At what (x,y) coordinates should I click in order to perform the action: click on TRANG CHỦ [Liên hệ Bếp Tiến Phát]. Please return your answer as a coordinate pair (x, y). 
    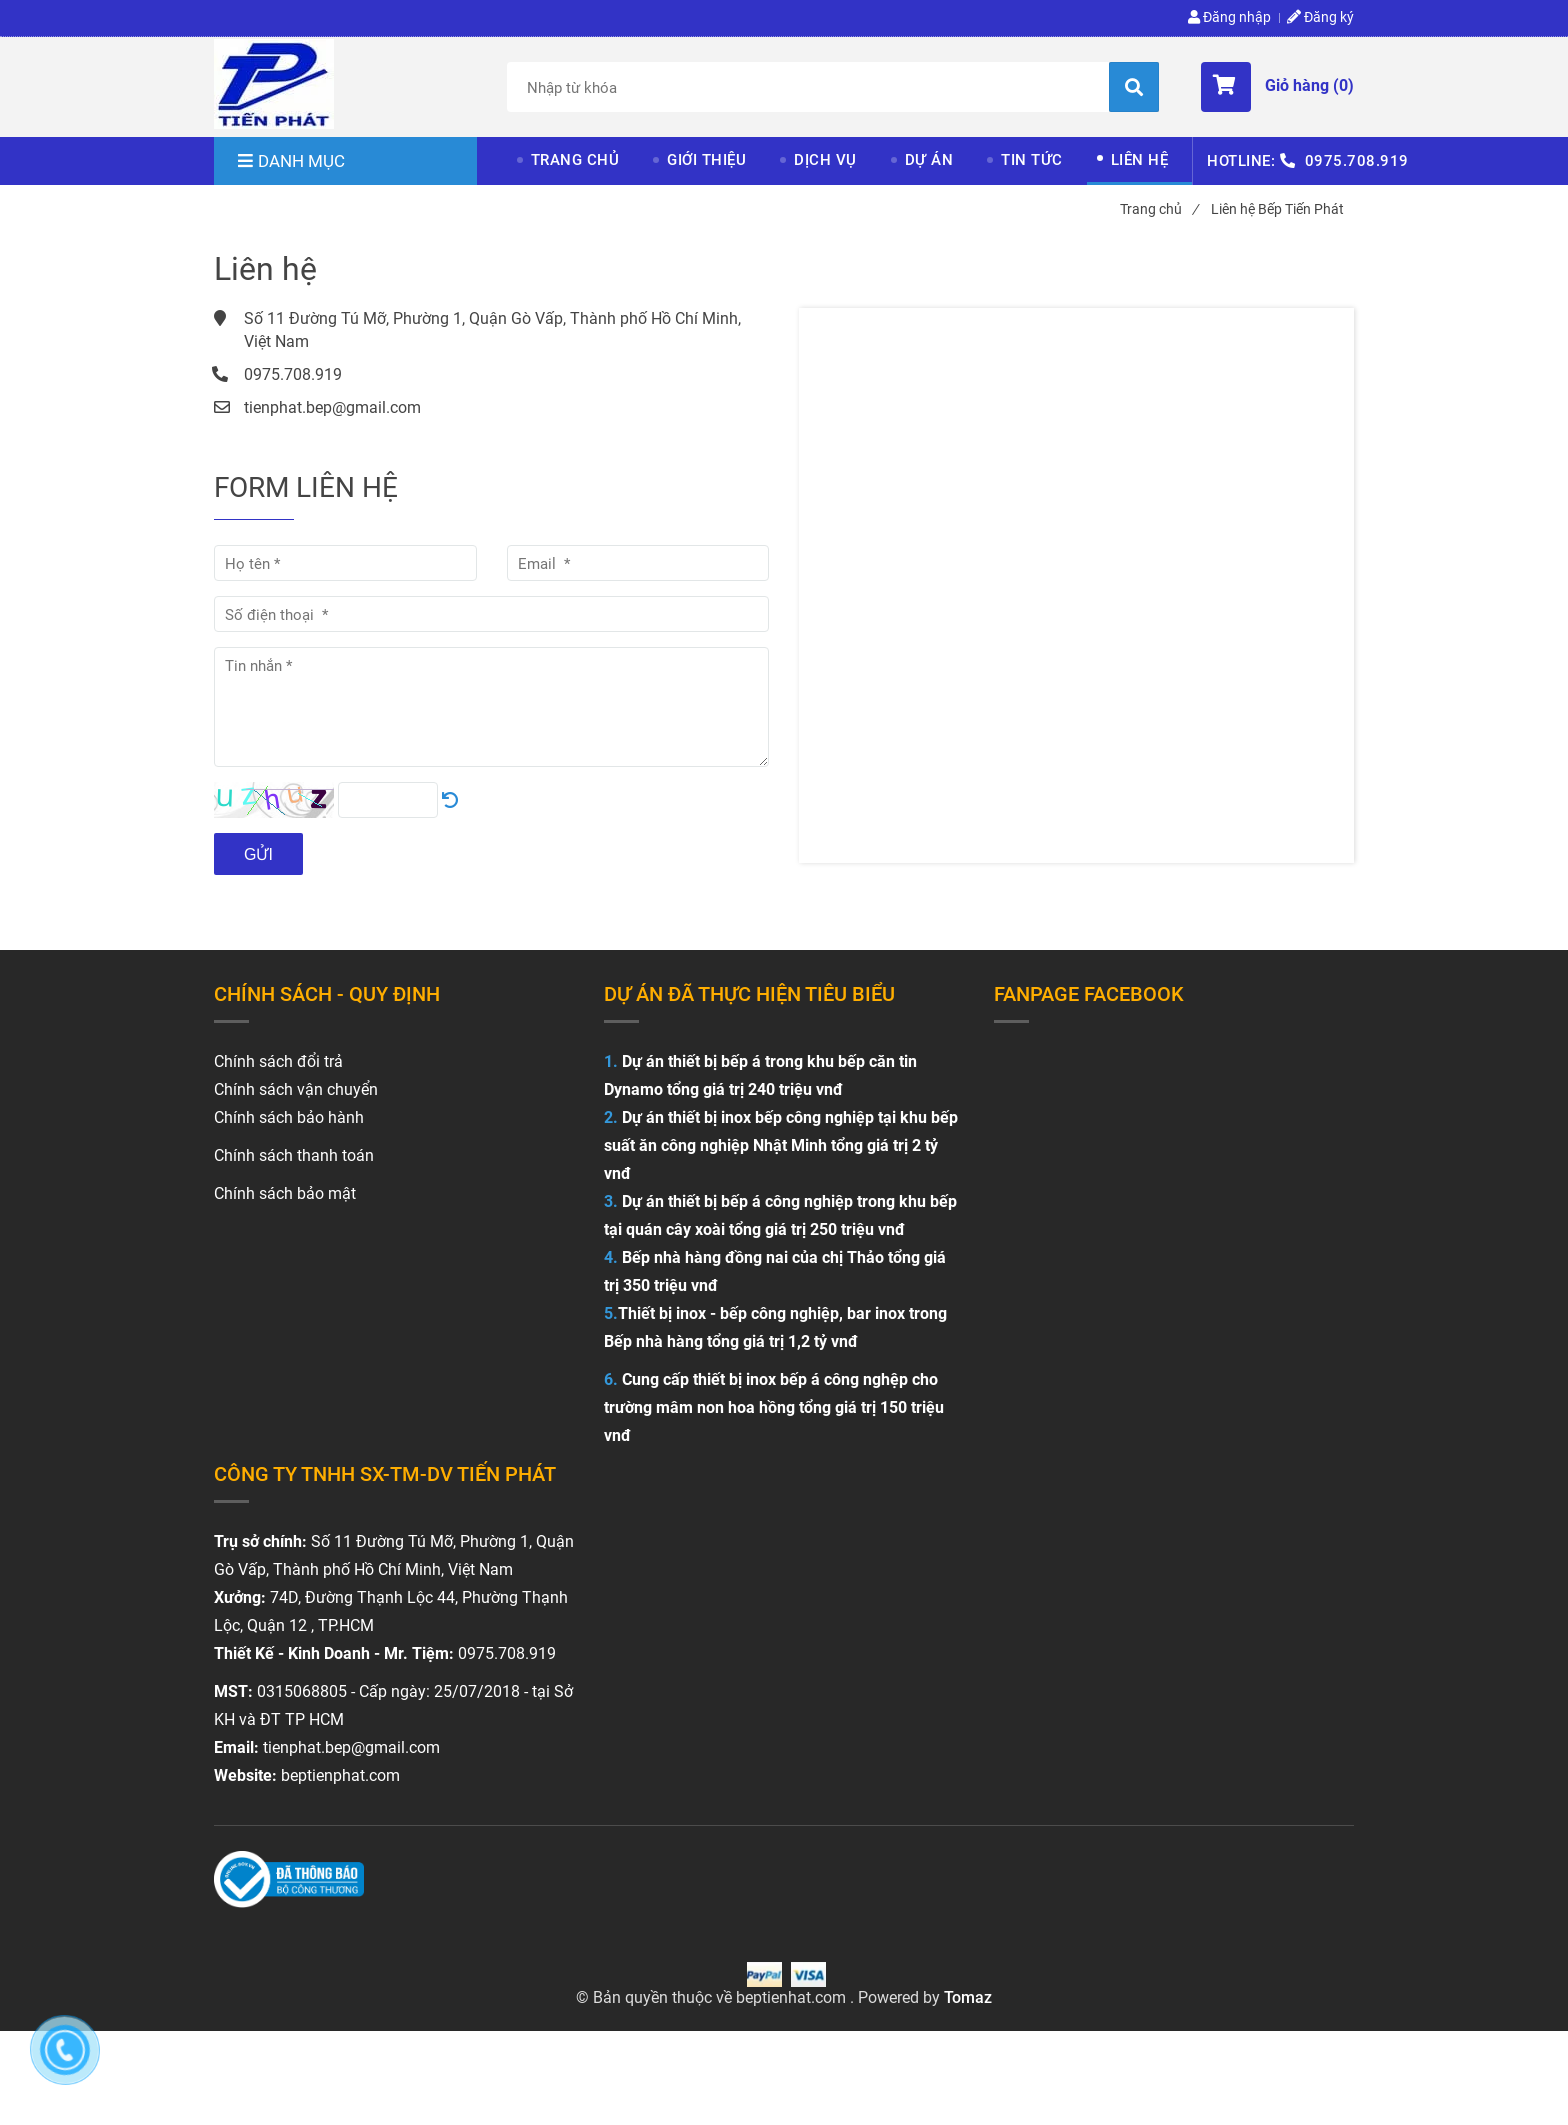
    Looking at the image, I should click on (575, 160).